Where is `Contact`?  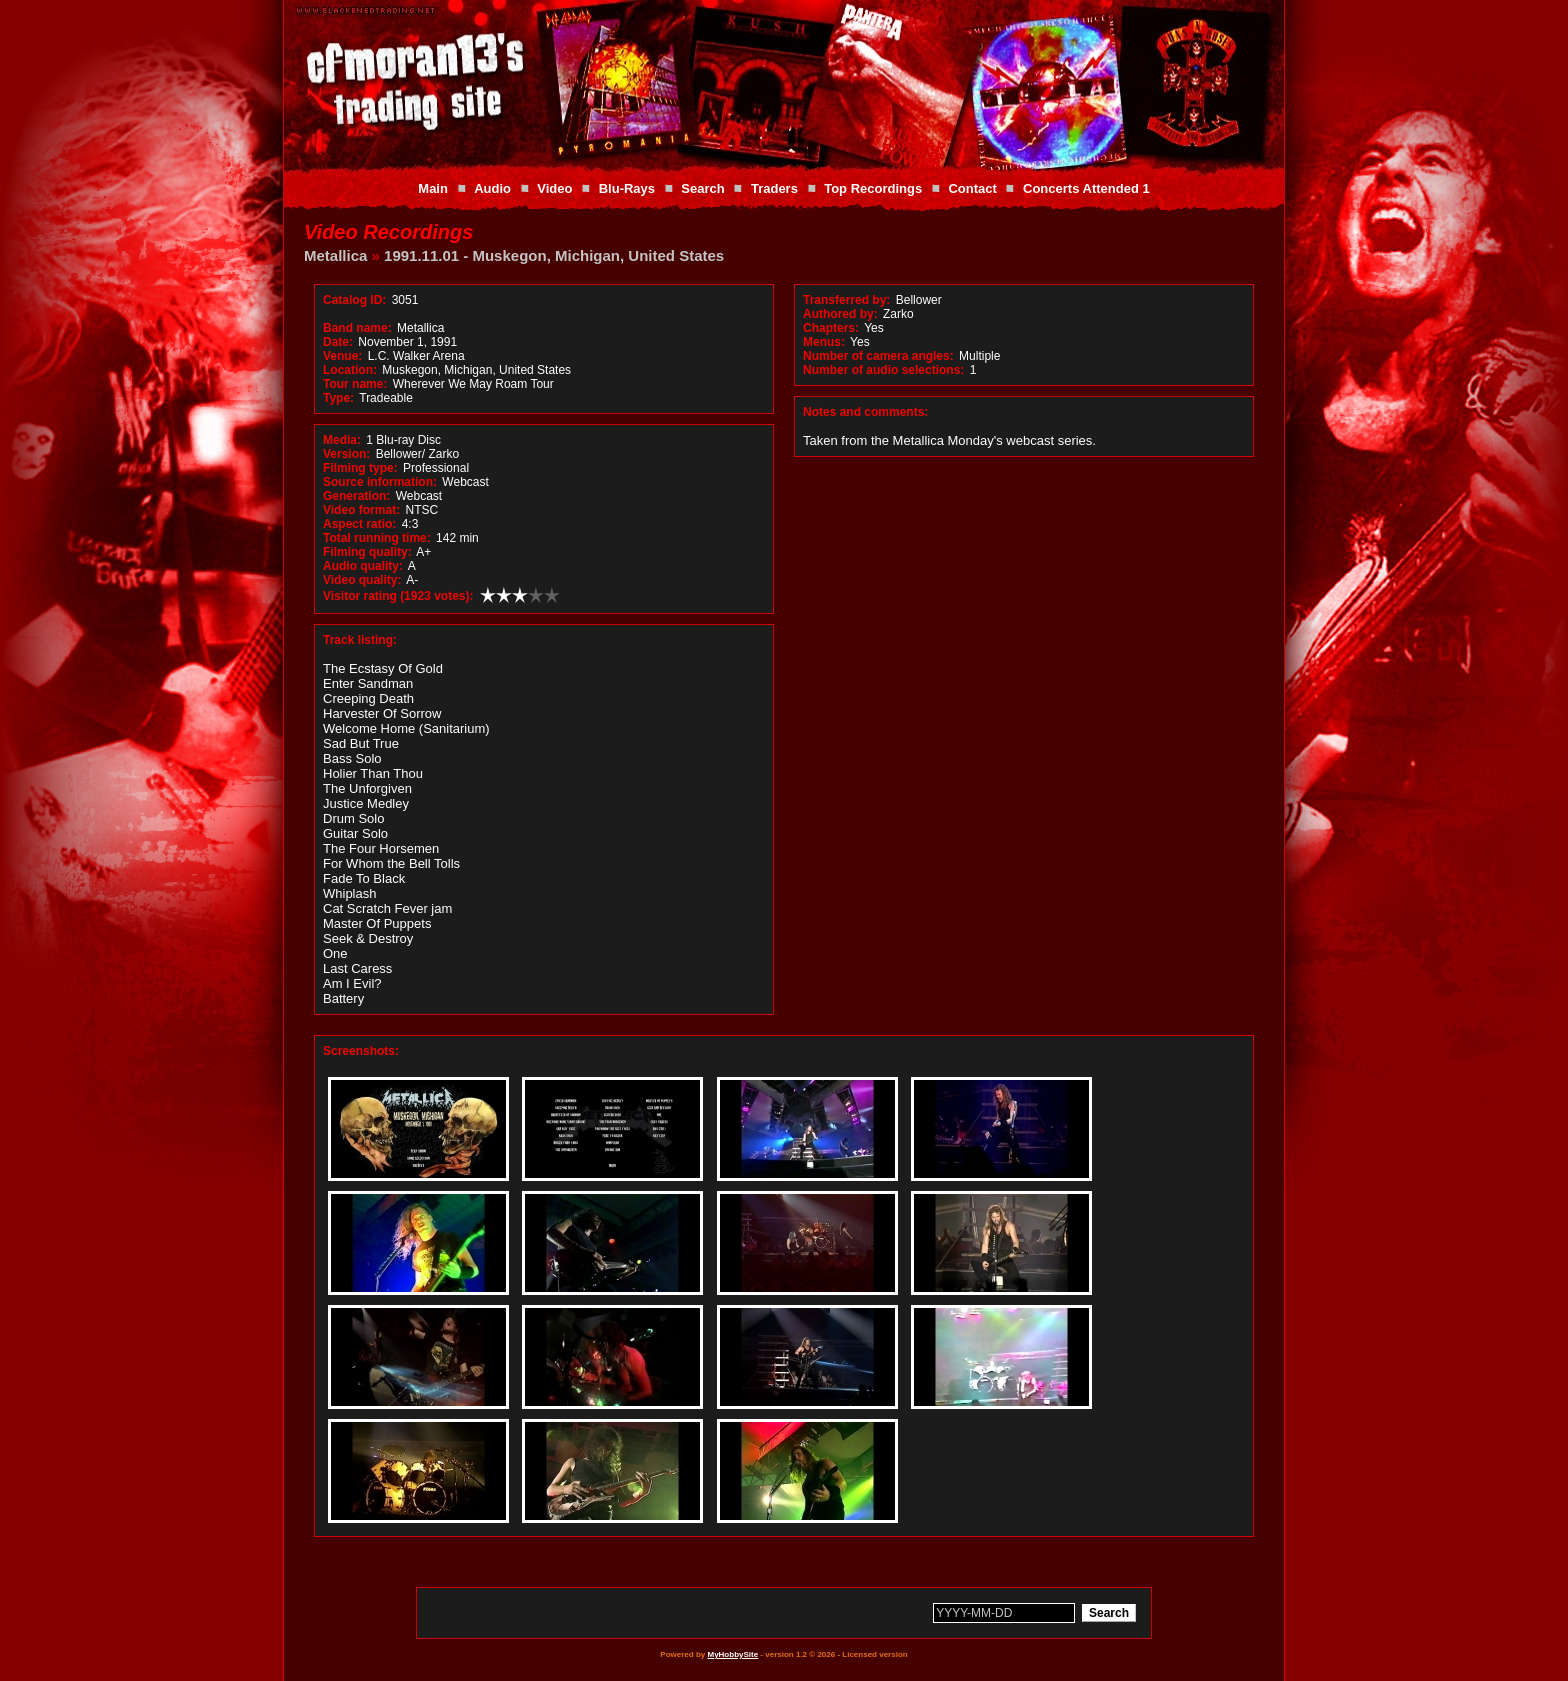
Contact is located at coordinates (972, 188).